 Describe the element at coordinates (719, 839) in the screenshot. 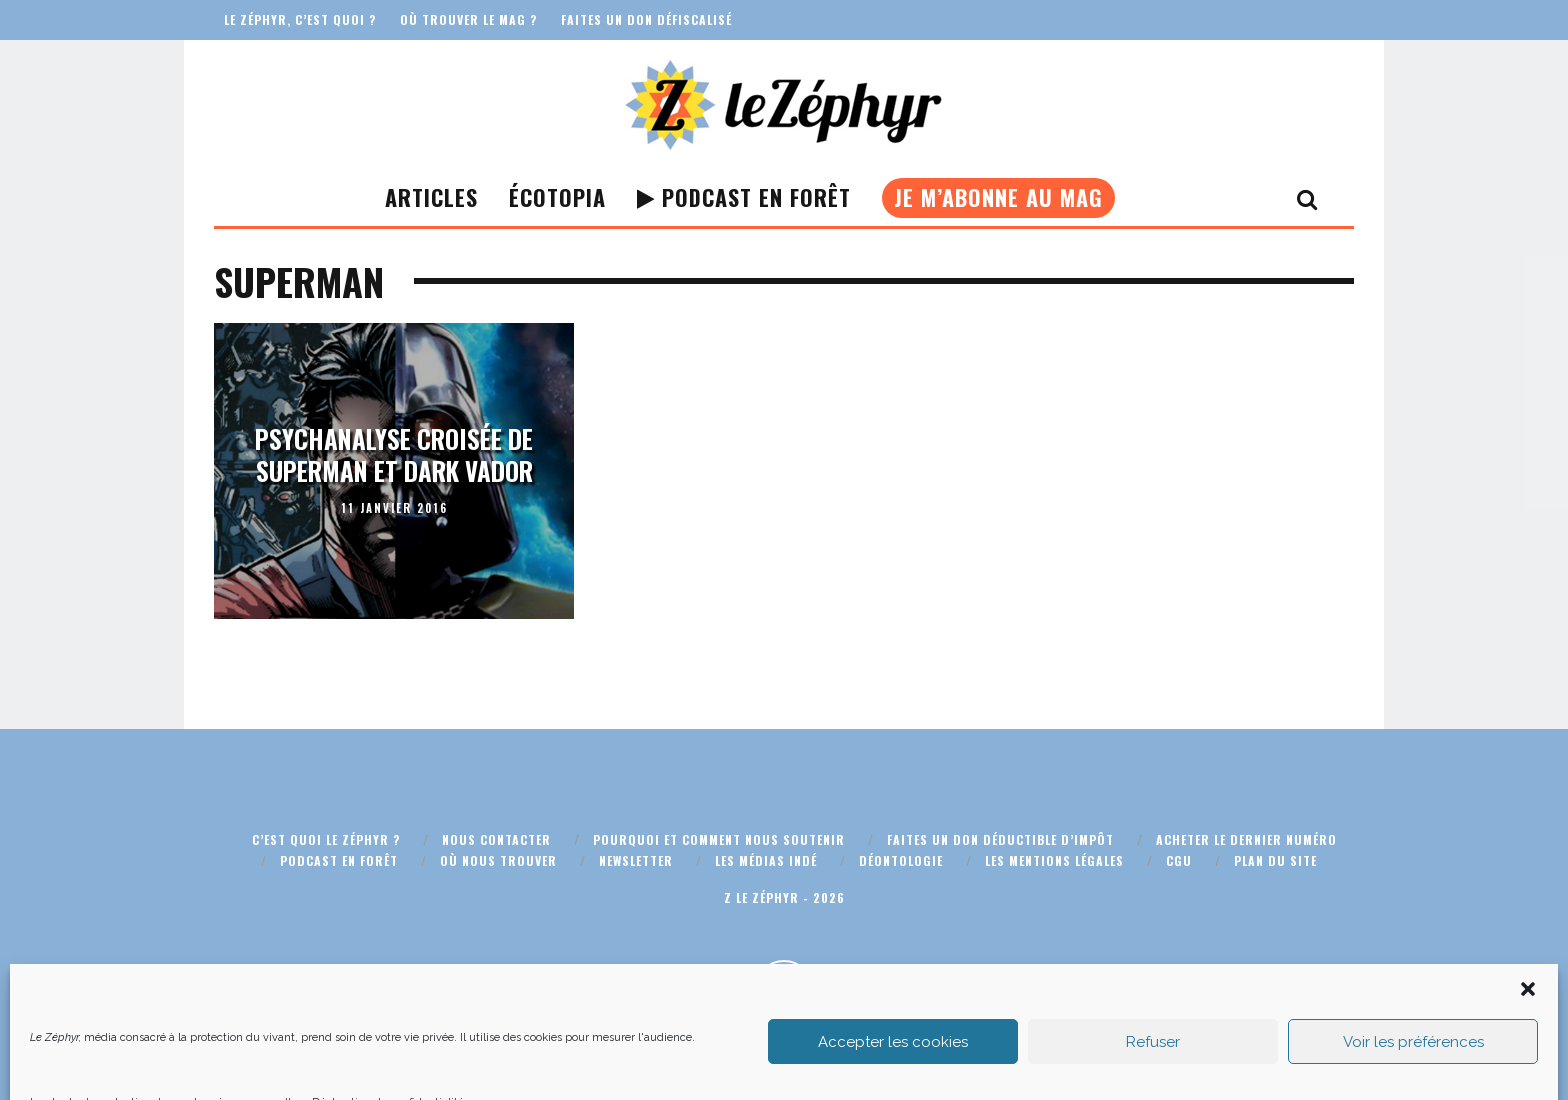

I see `Pourquoi et comment nous soutenir` at that location.